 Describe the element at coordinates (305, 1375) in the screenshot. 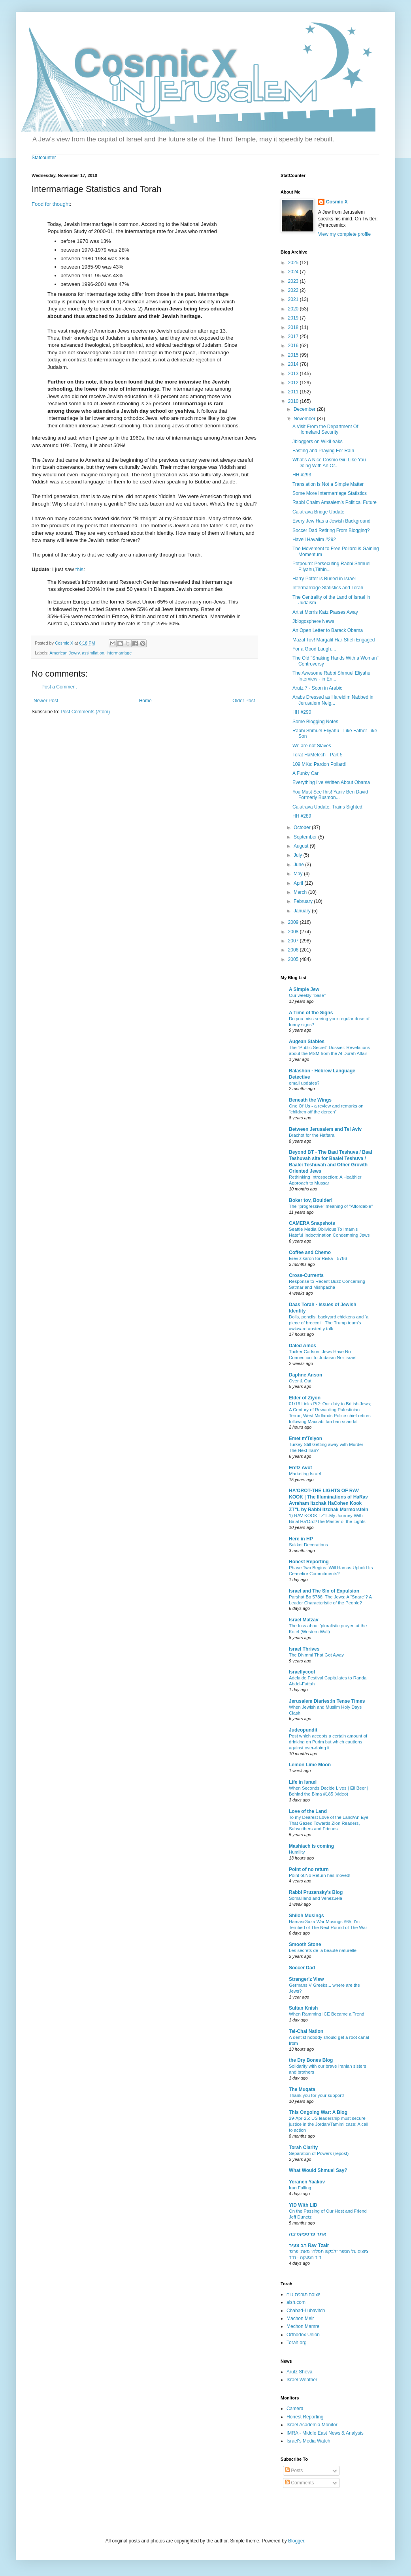

I see `Daphne Anson` at that location.